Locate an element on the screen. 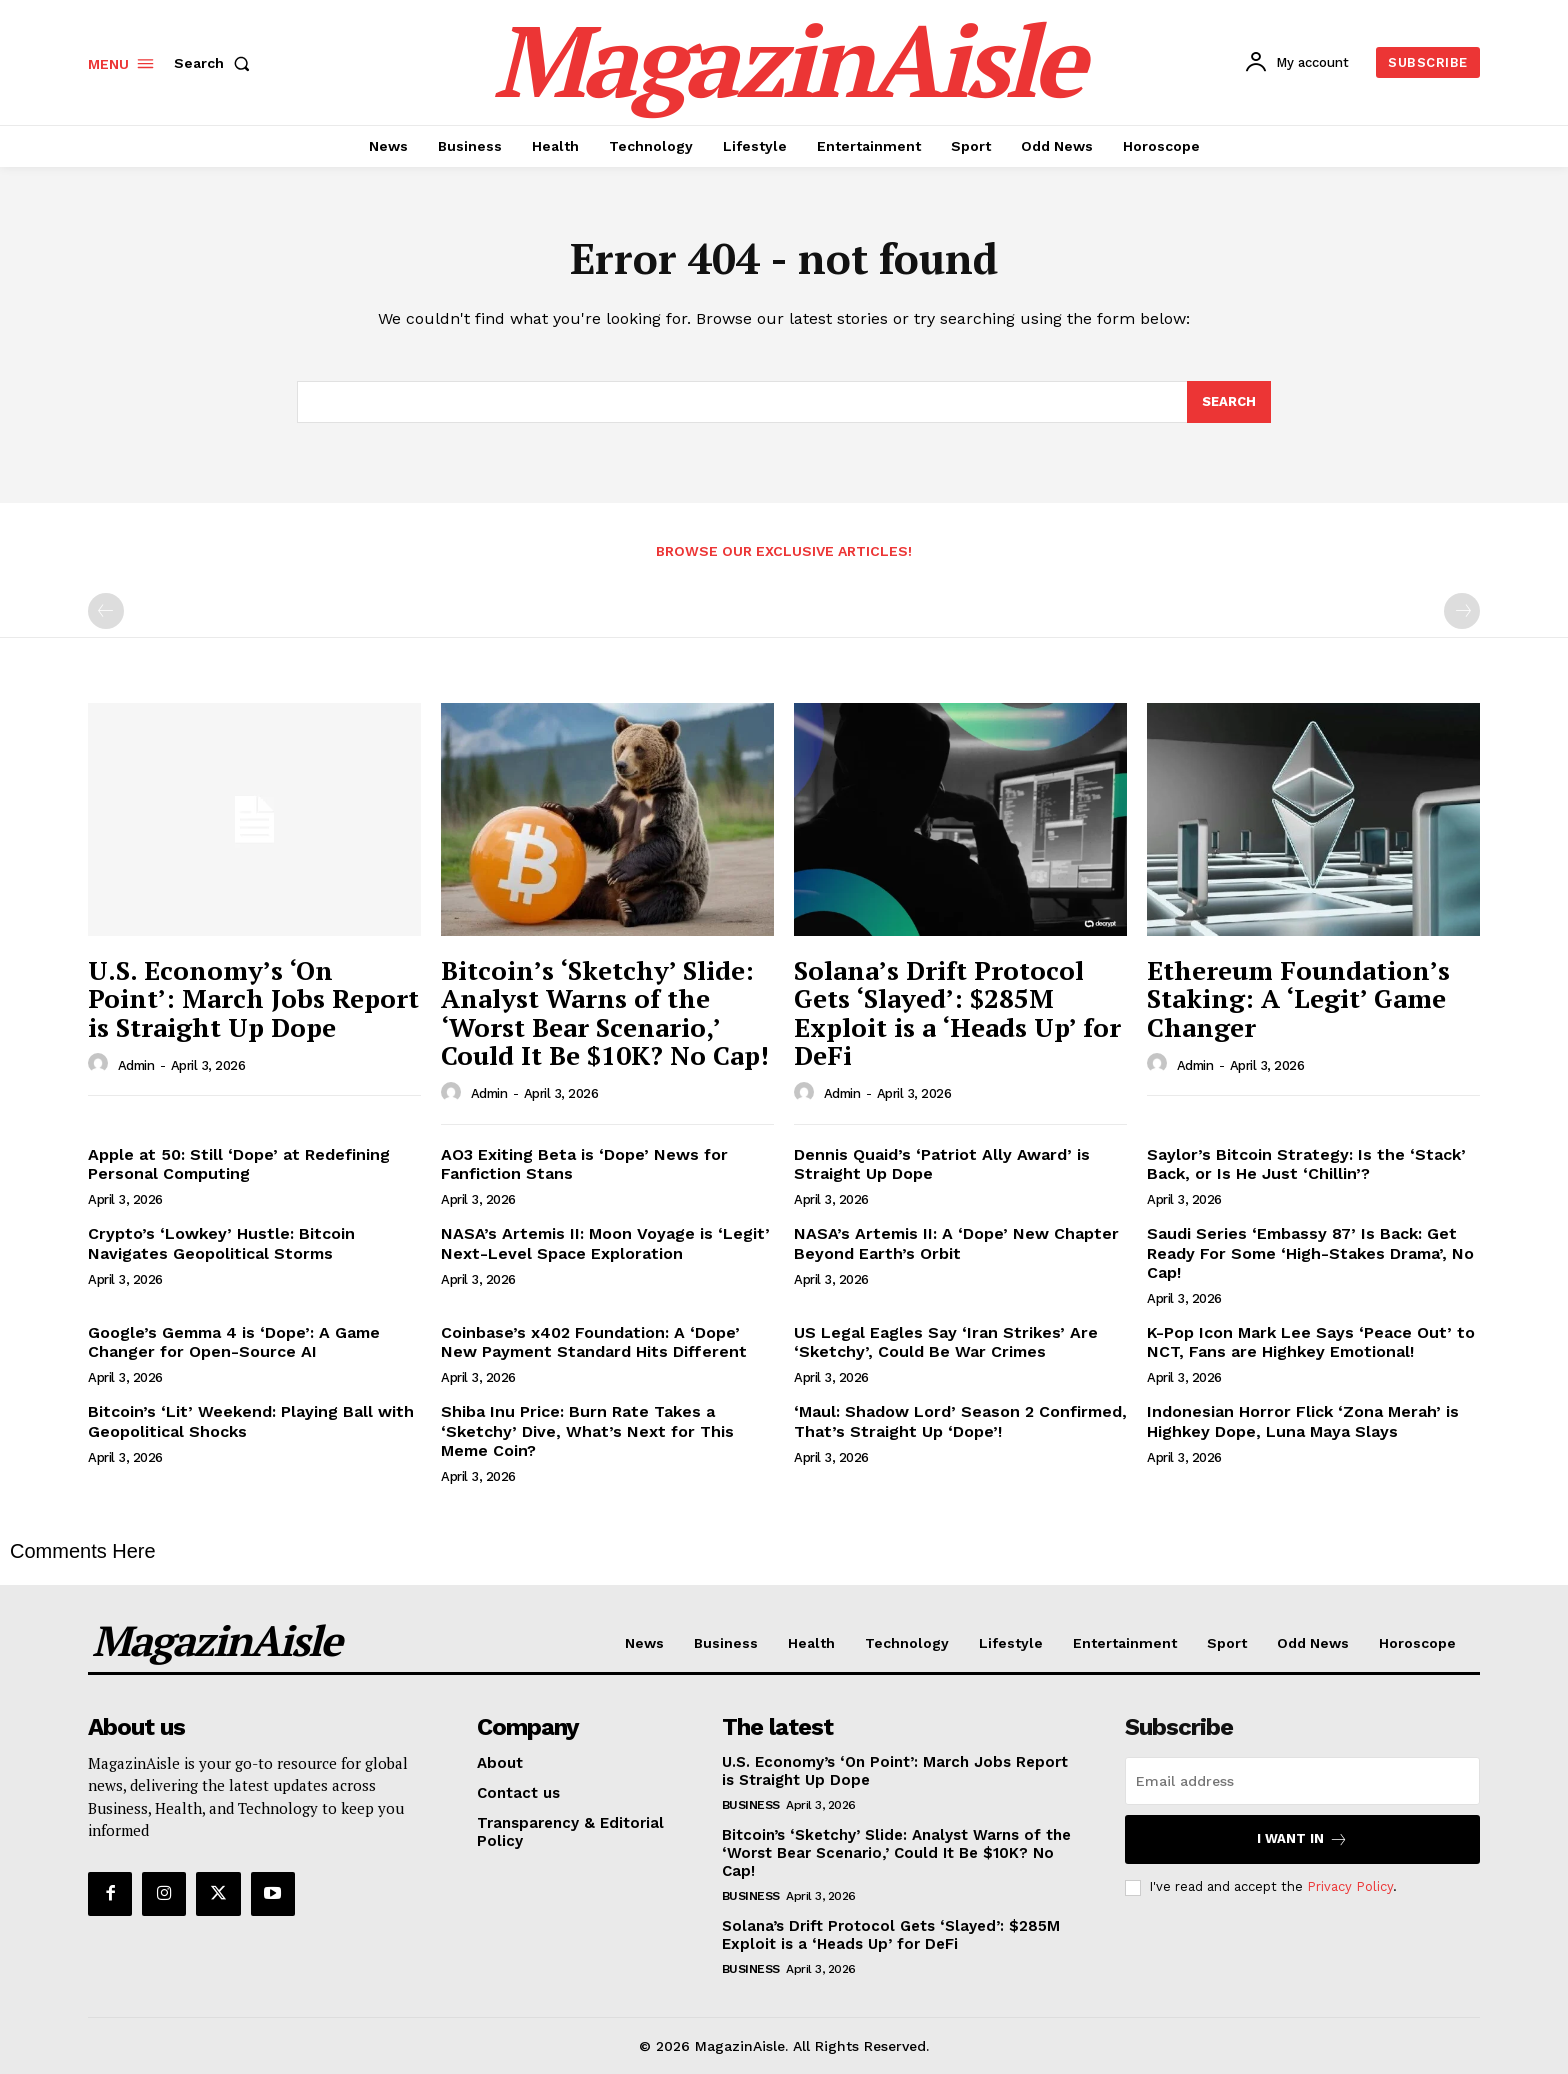 Image resolution: width=1568 pixels, height=2074 pixels. NASA’s Artemis II: A ‘Dope’ New Chapter Beyond Earth’s Orbit is located at coordinates (956, 1243).